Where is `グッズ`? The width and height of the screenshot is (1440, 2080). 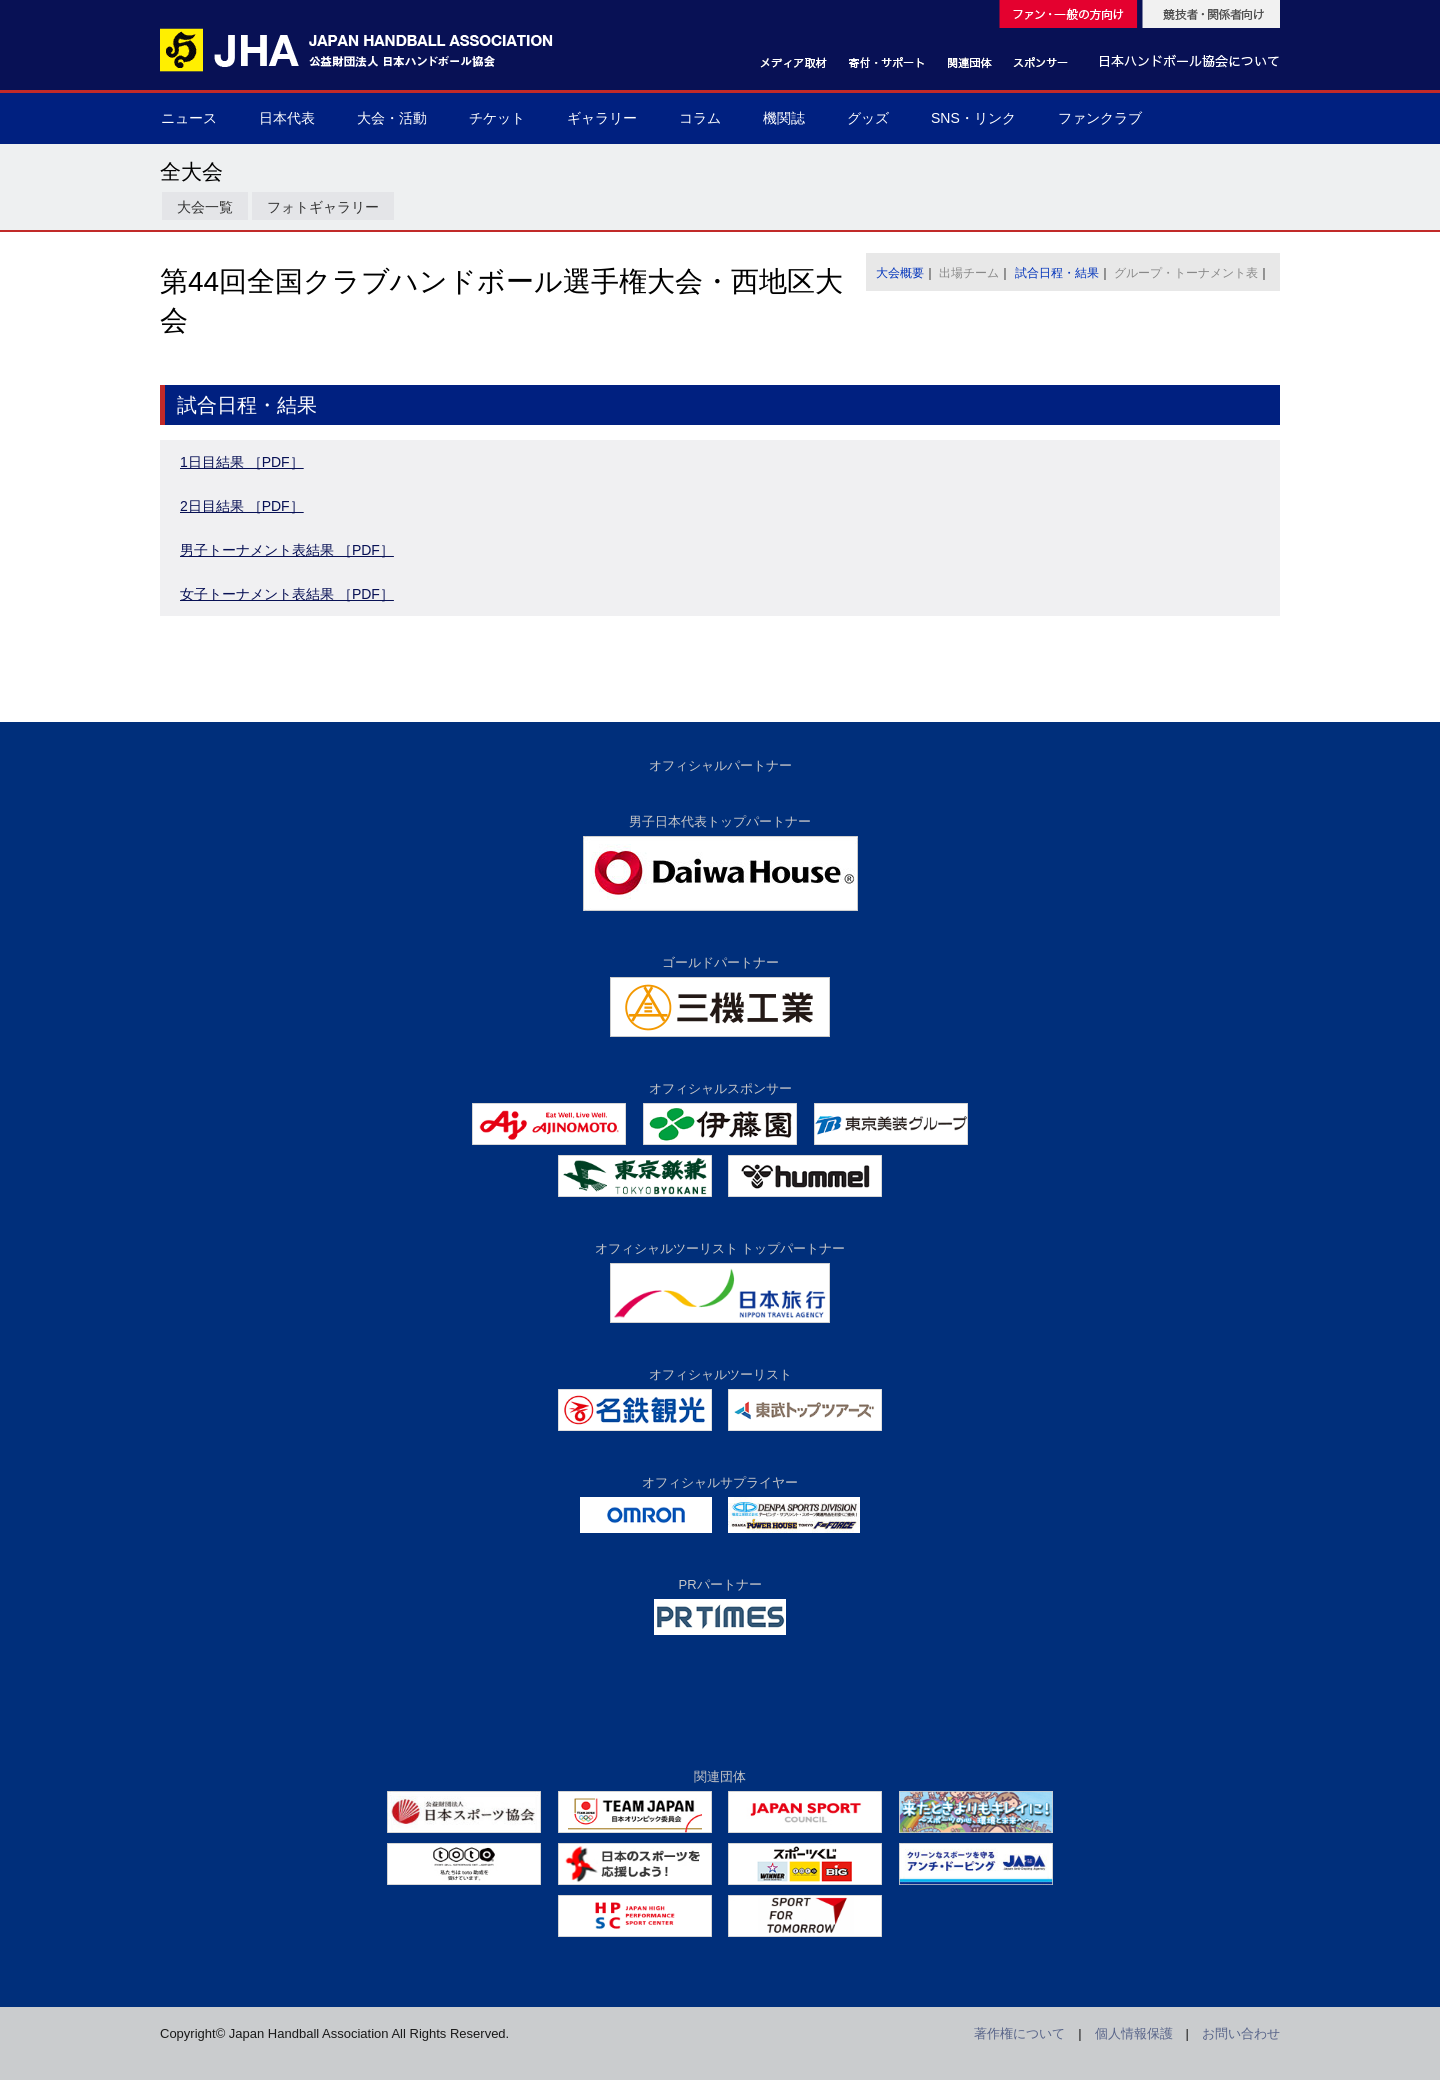 グッズ is located at coordinates (868, 118).